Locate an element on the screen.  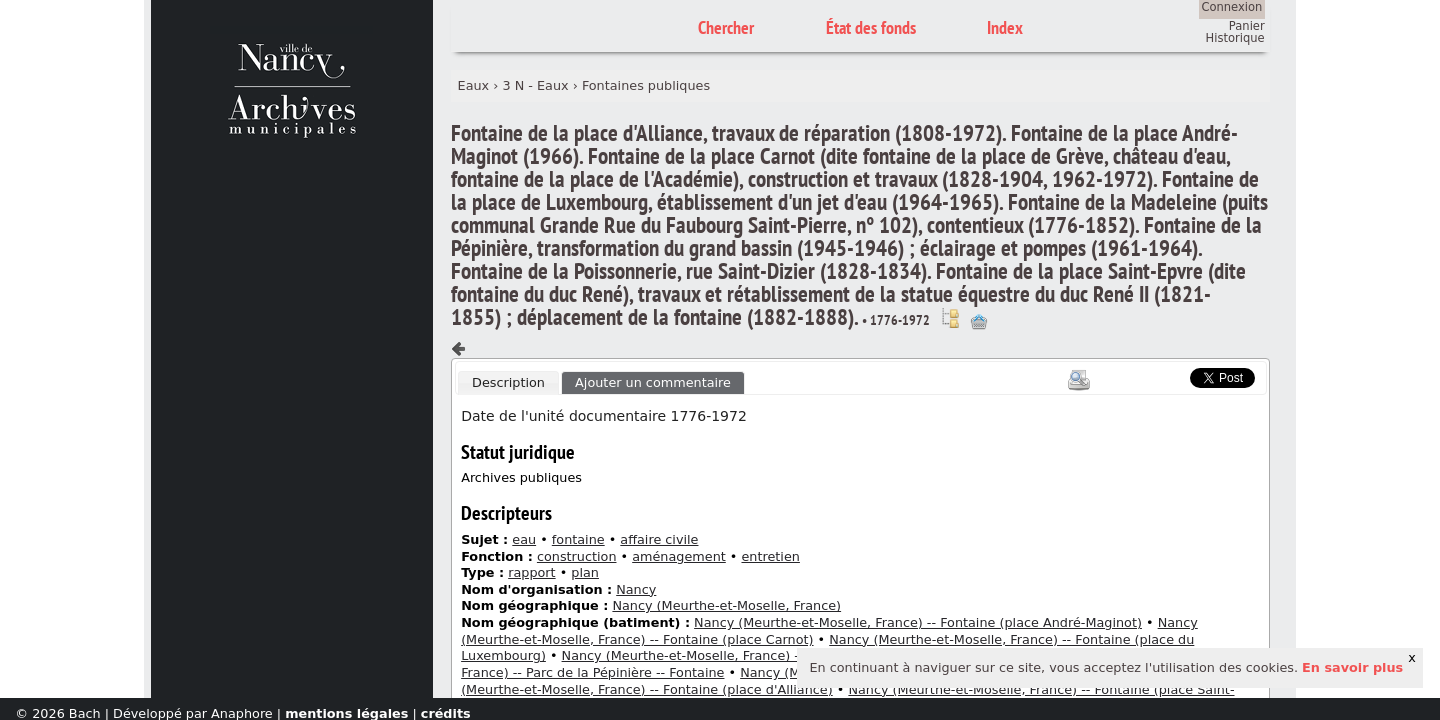
Ajouter un commentaire [presentation] is located at coordinates (653, 382).